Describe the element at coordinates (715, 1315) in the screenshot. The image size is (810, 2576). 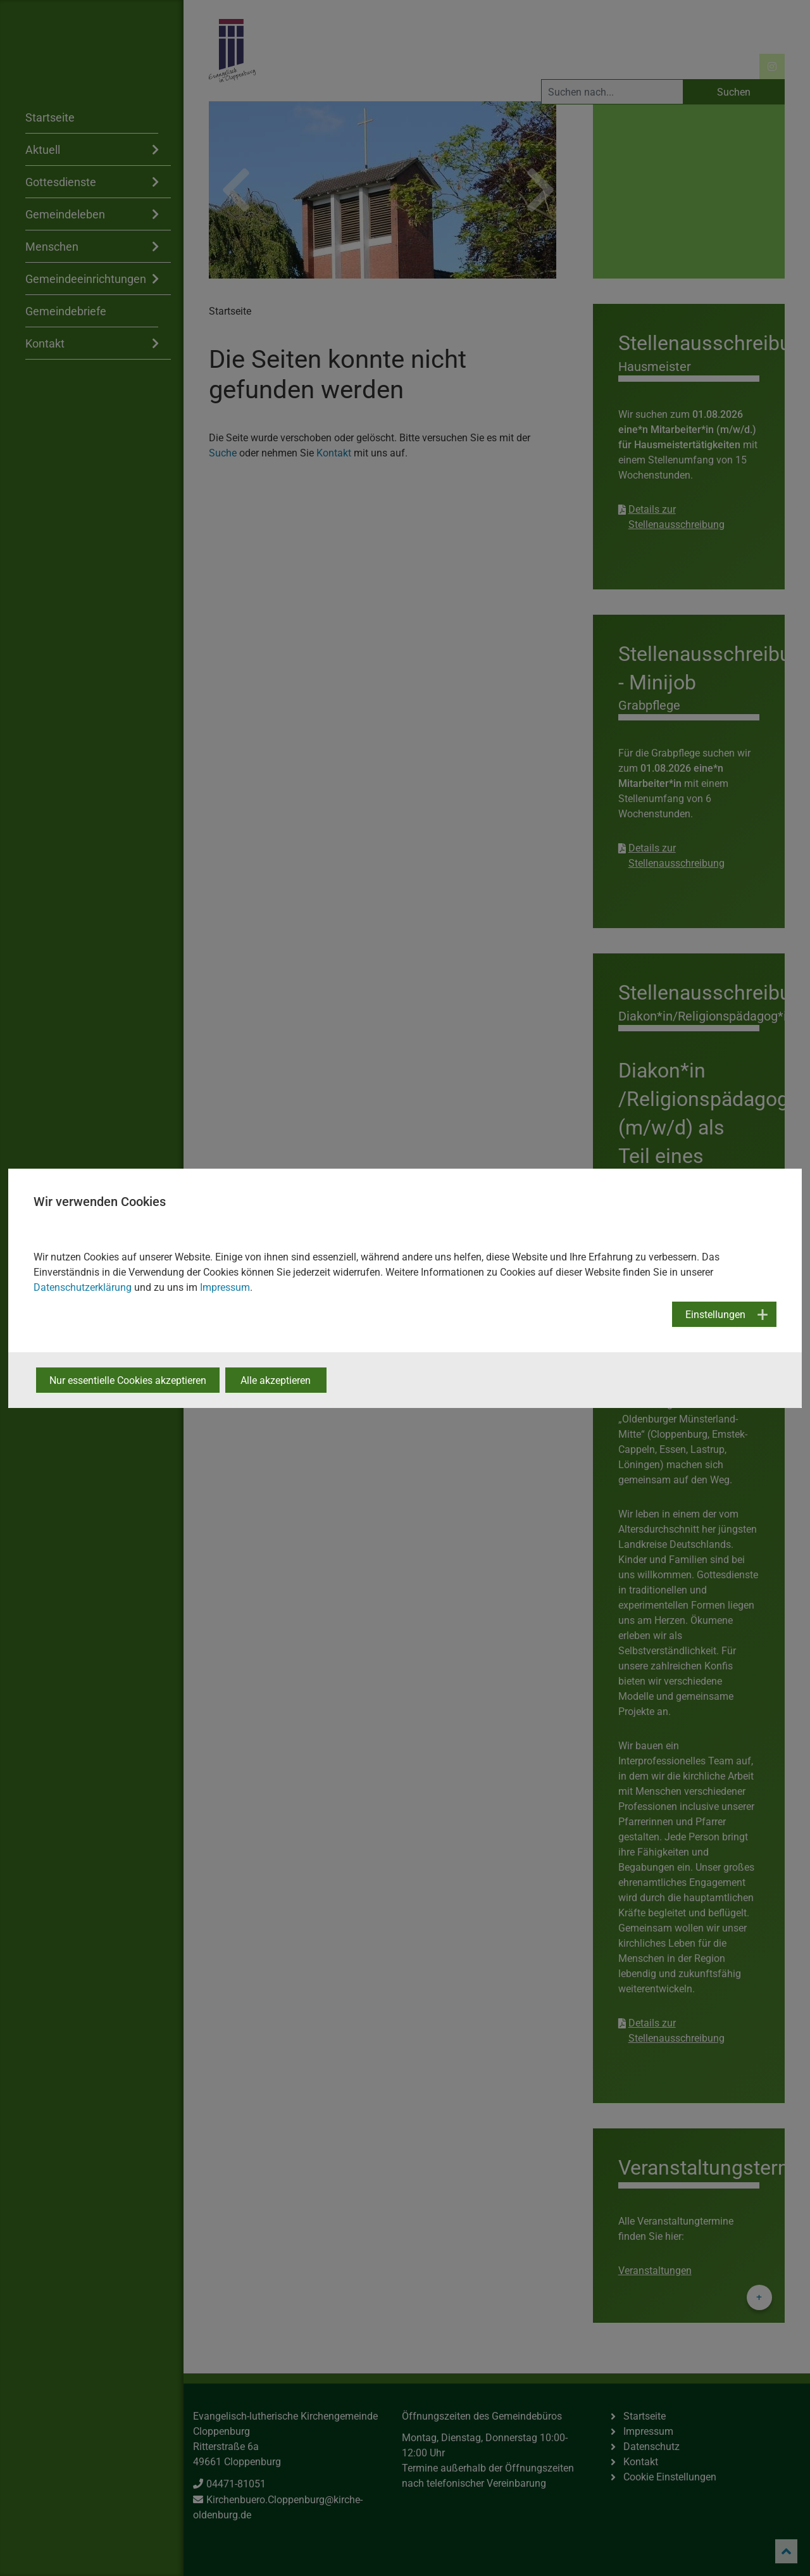
I see `Einstellungen` at that location.